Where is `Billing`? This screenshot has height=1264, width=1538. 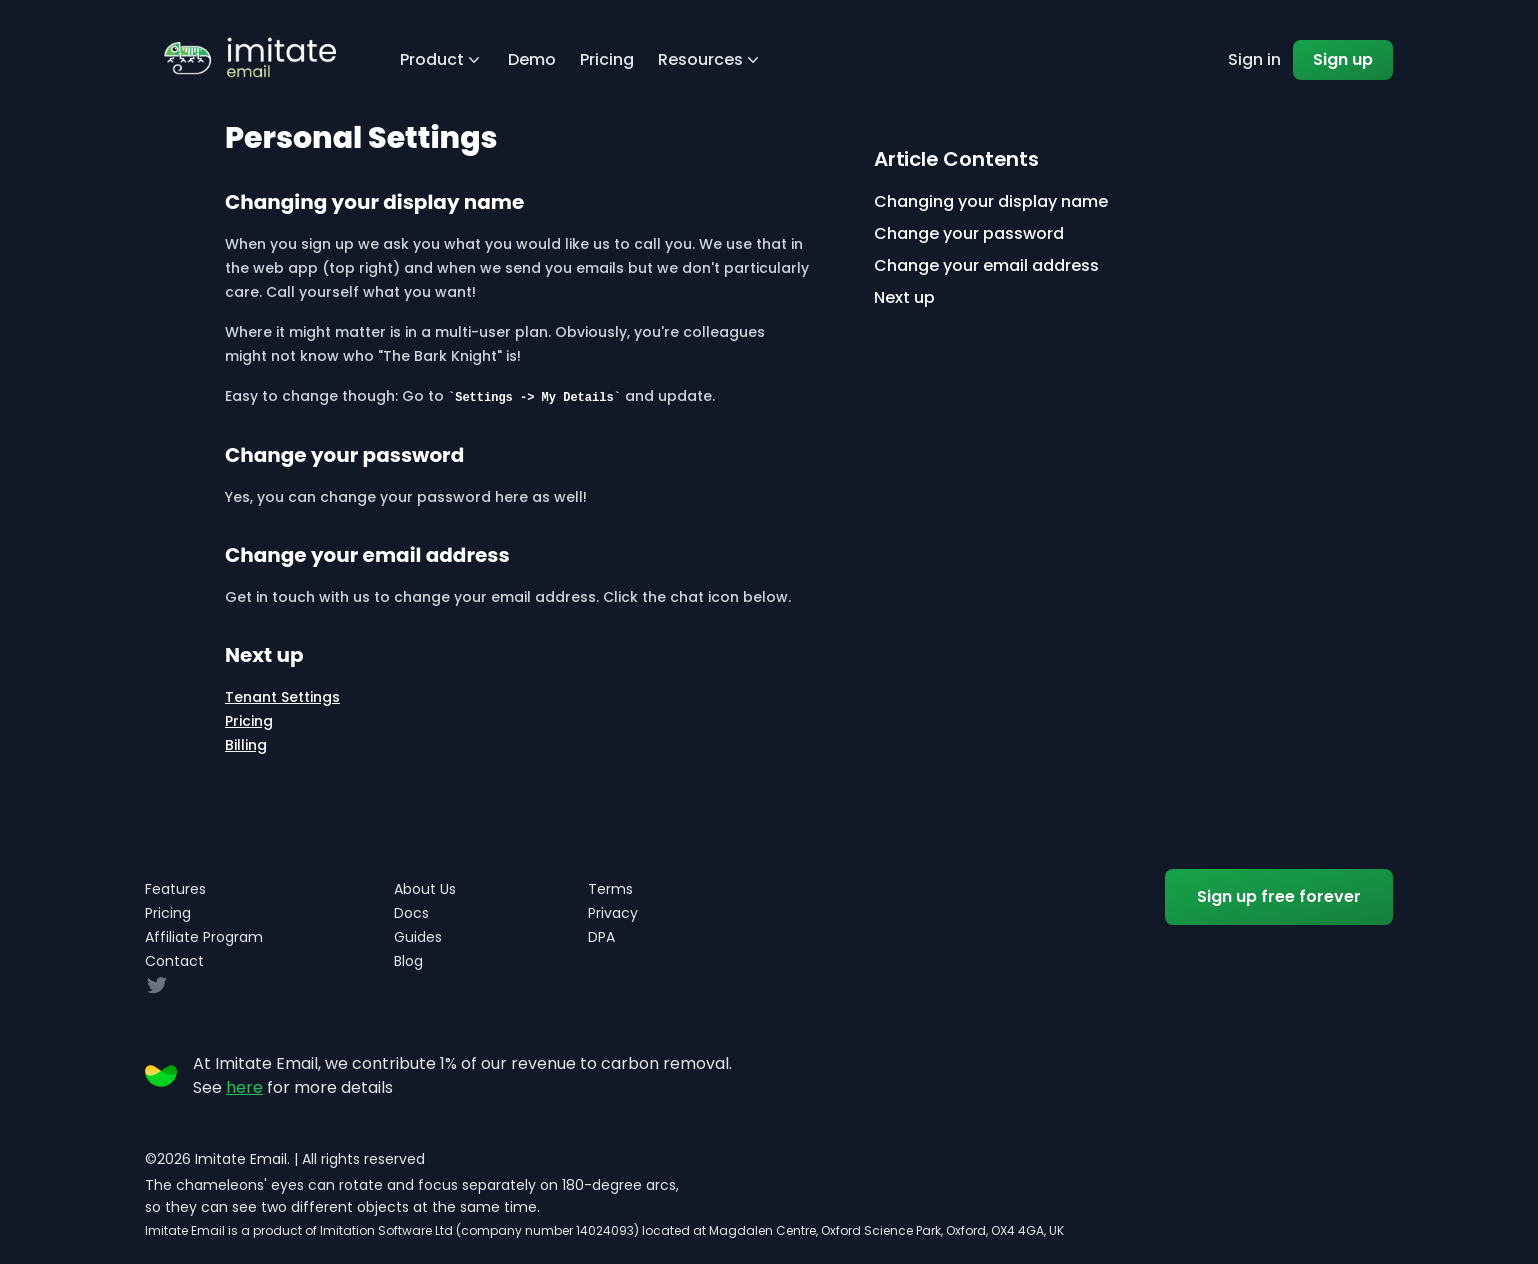 Billing is located at coordinates (246, 745).